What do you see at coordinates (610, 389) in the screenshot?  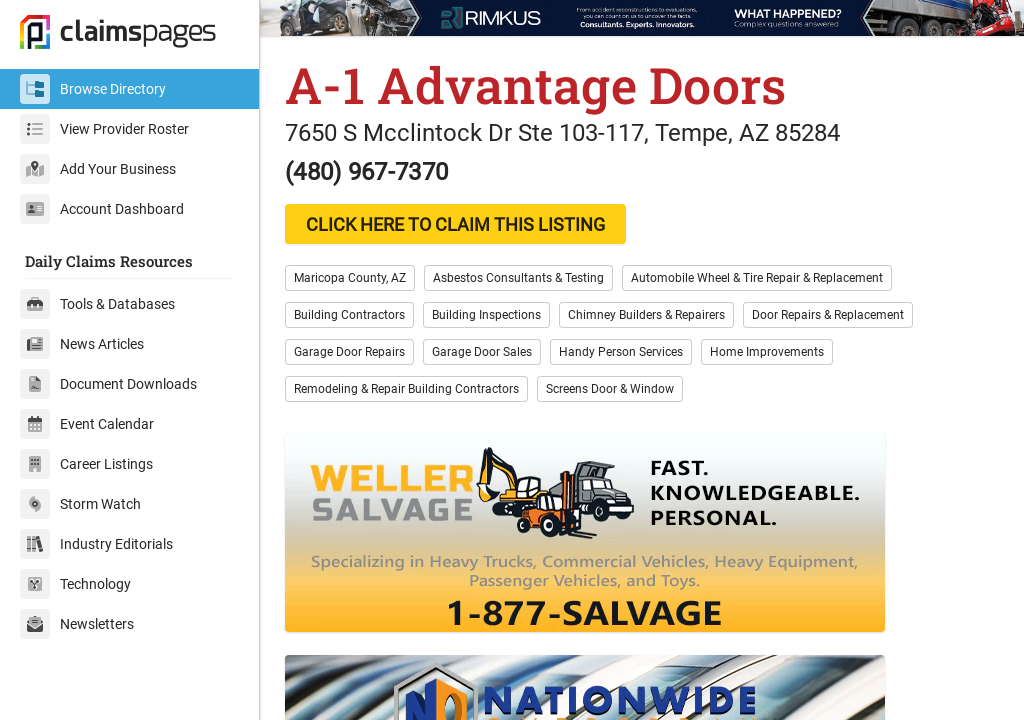 I see `Screens Door & Window` at bounding box center [610, 389].